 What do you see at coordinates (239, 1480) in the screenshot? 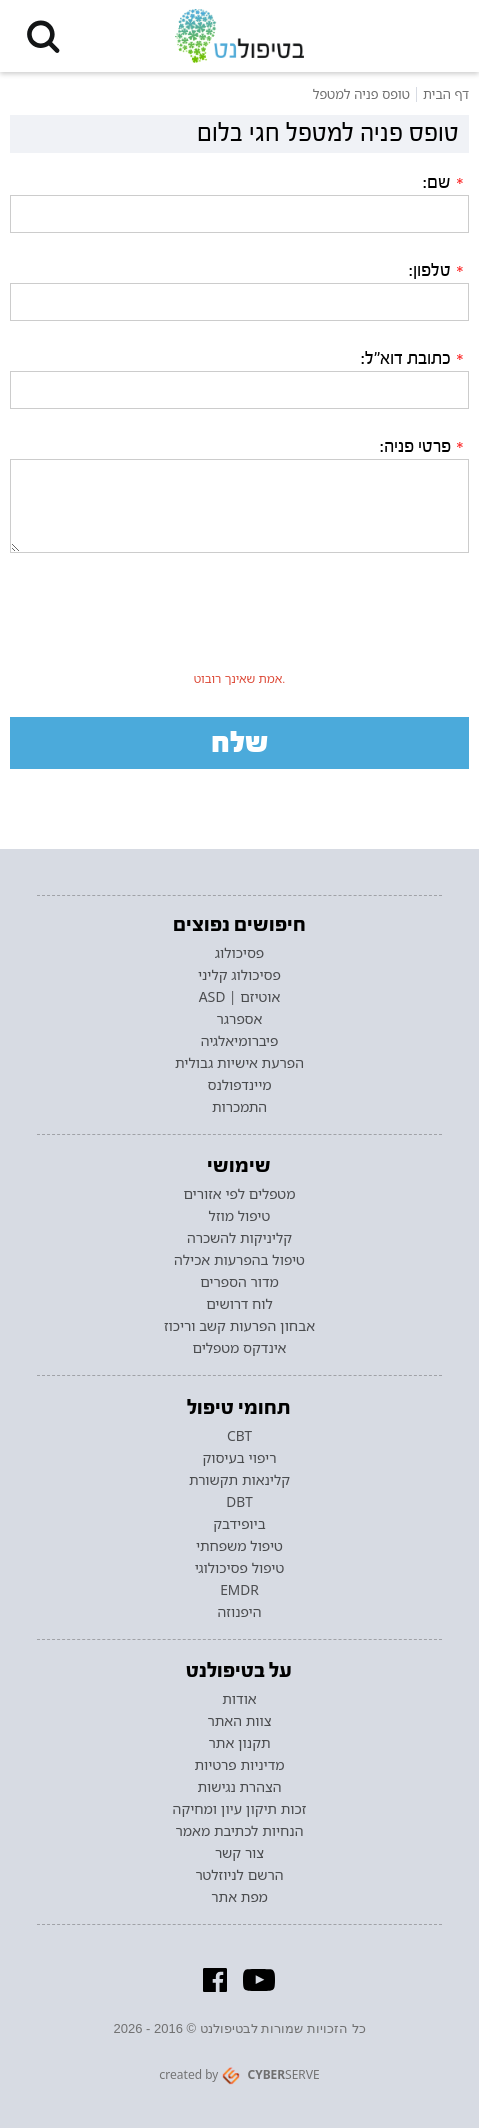
I see `קלינאות תקשורת` at bounding box center [239, 1480].